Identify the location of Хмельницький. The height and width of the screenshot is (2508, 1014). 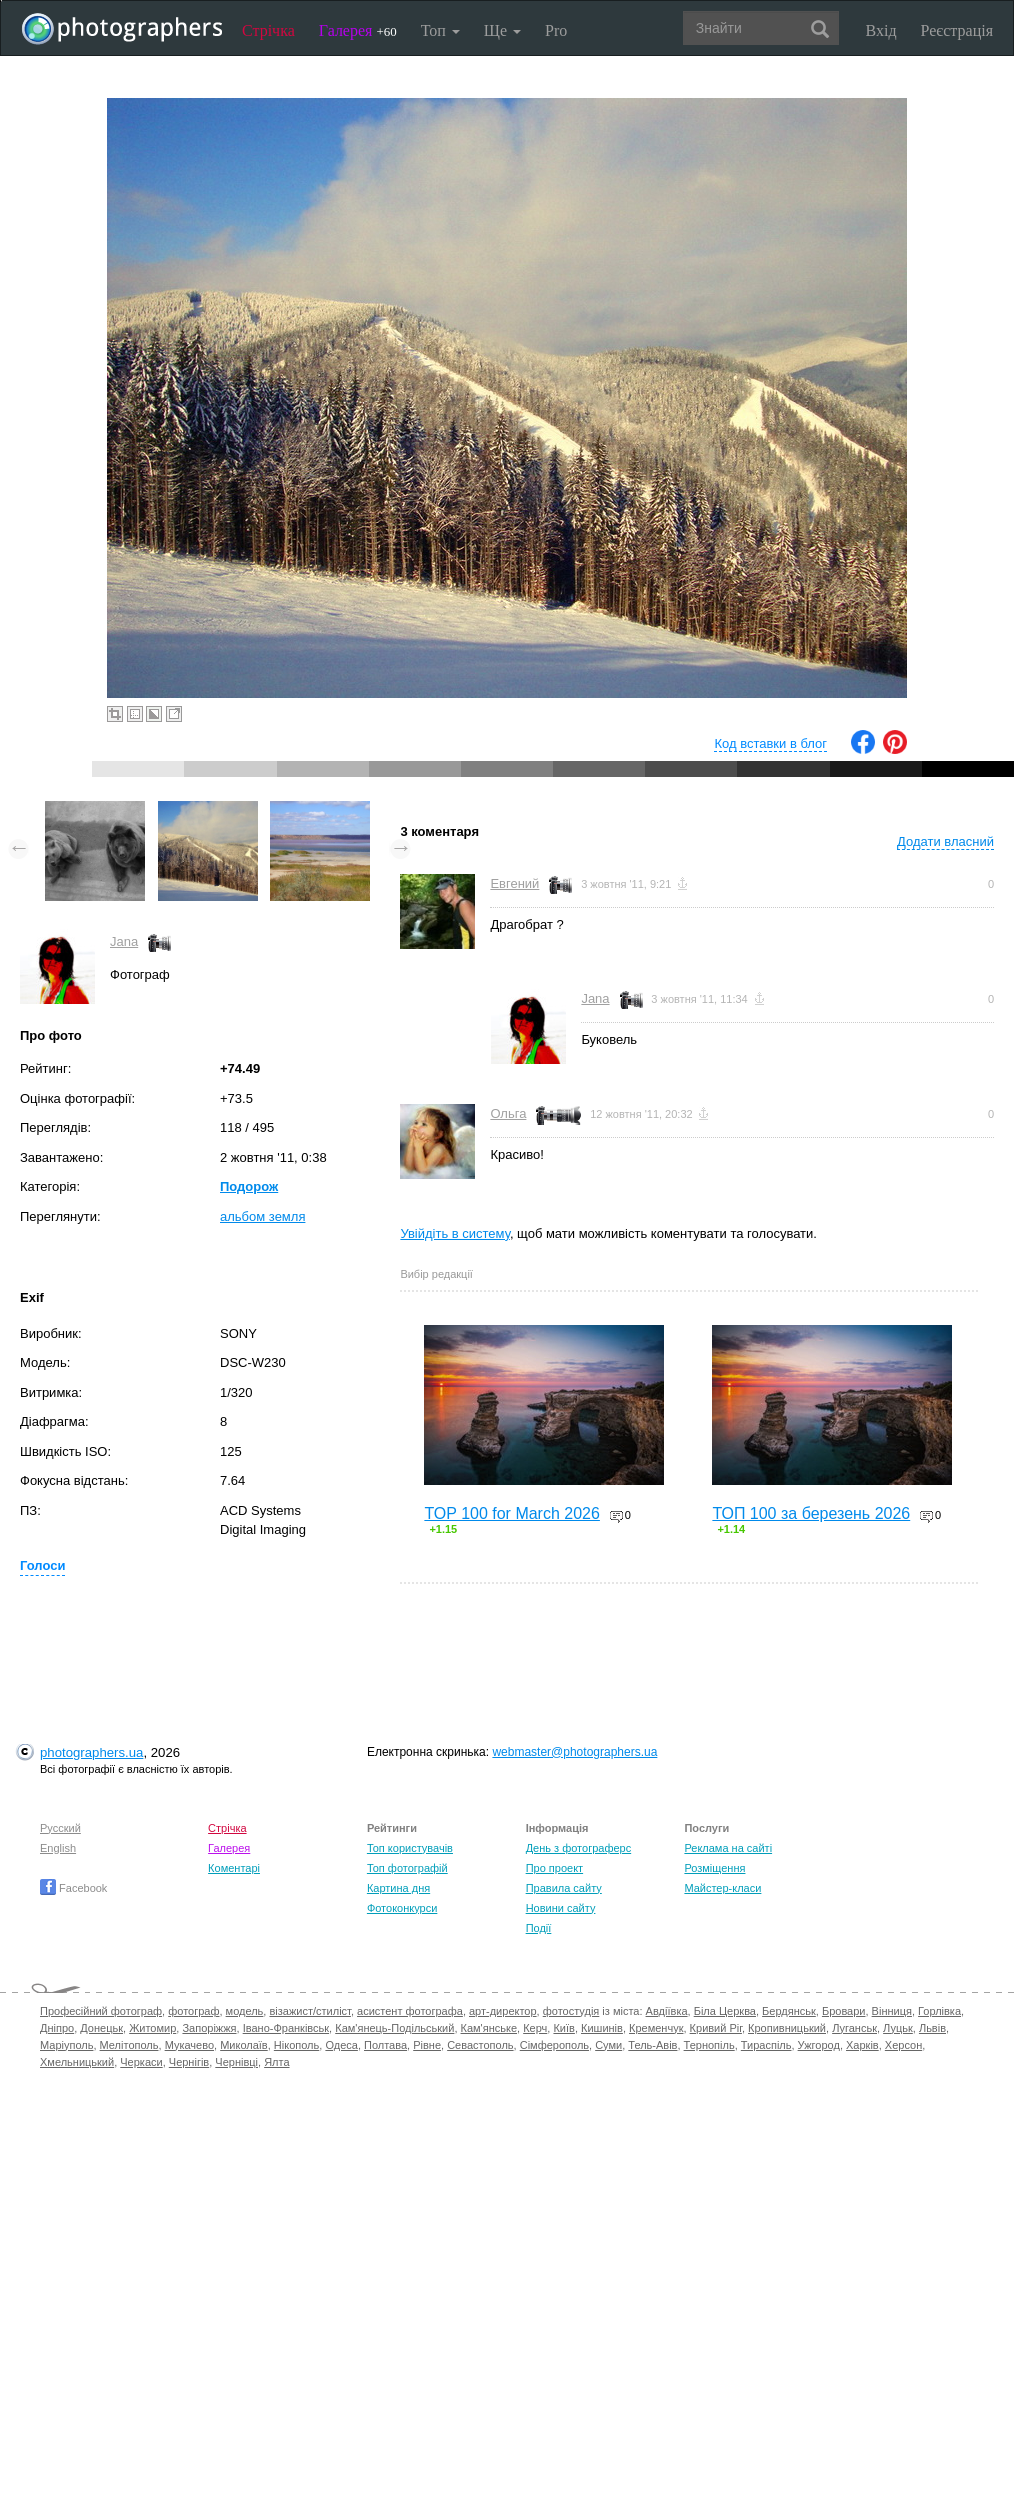
(77, 2062).